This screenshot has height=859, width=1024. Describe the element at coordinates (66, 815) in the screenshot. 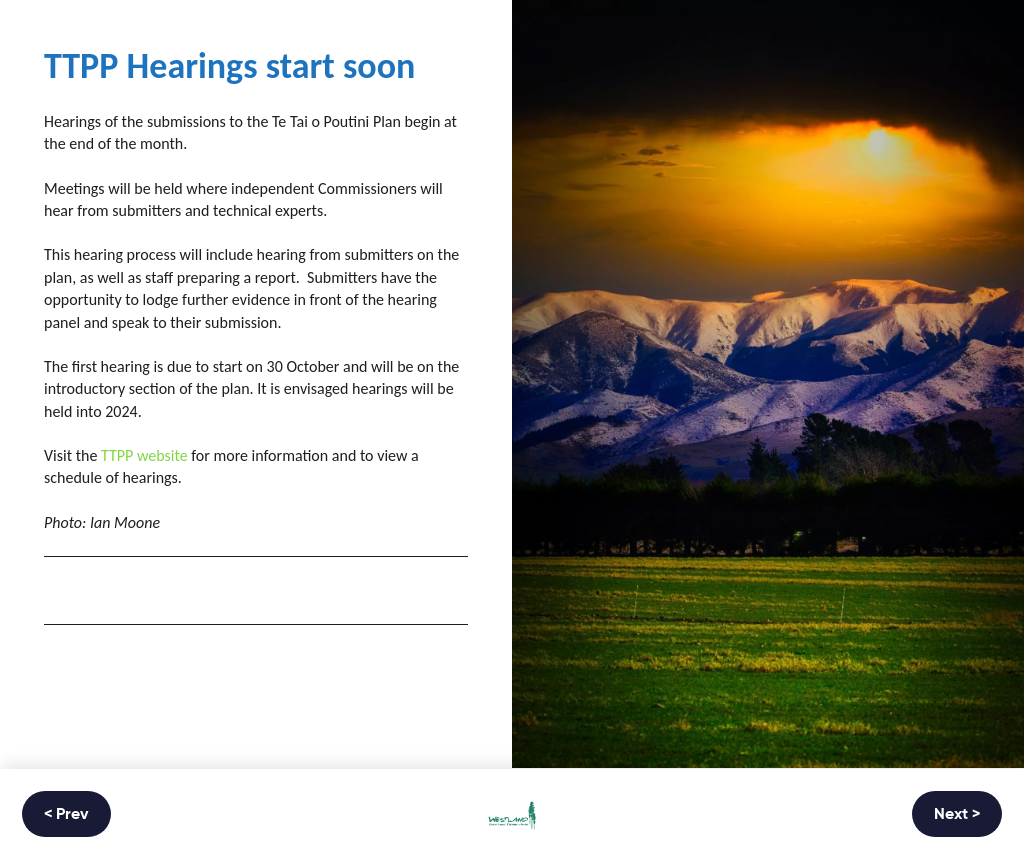

I see `< Prev` at that location.